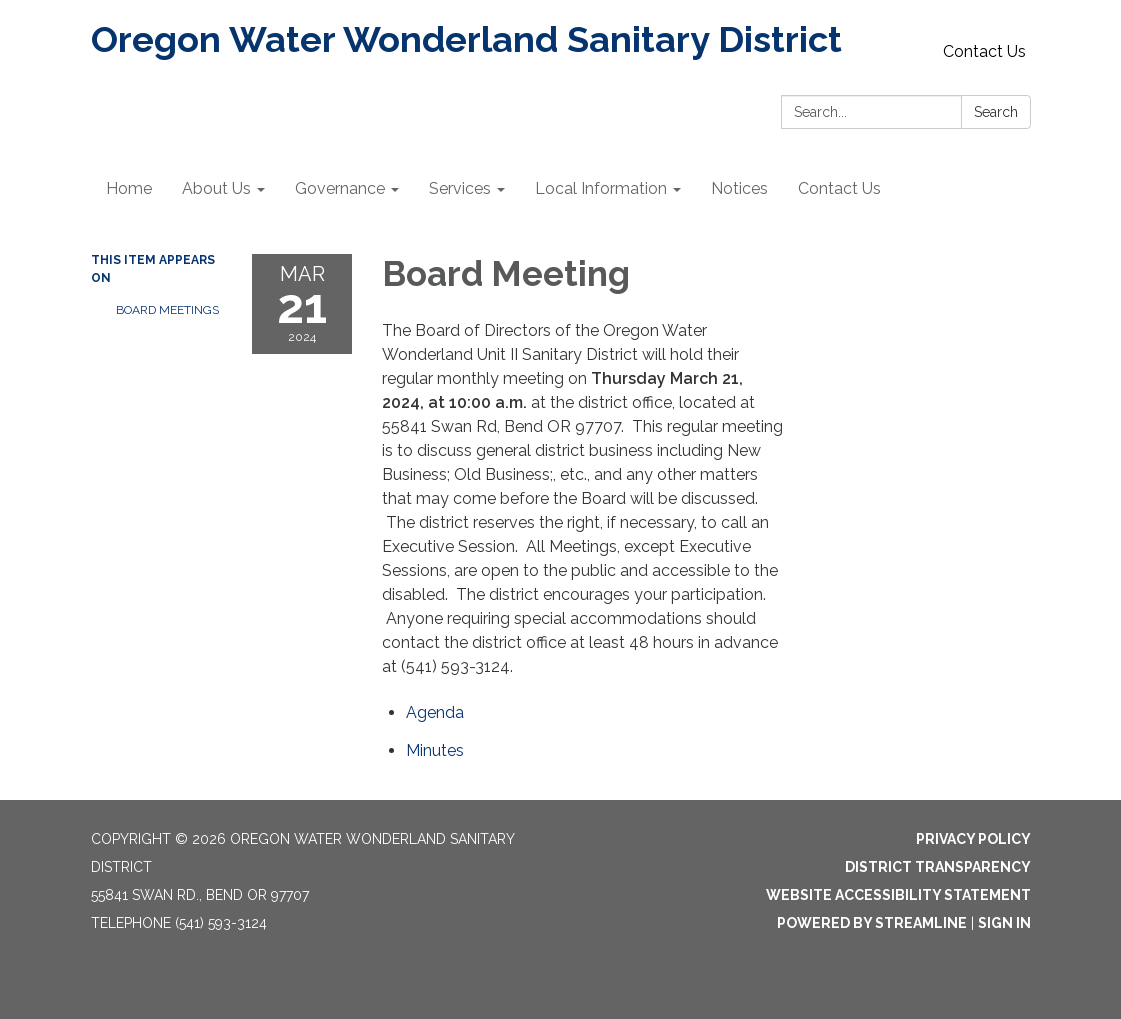 This screenshot has height=1019, width=1121. What do you see at coordinates (1004, 923) in the screenshot?
I see `Sign in` at bounding box center [1004, 923].